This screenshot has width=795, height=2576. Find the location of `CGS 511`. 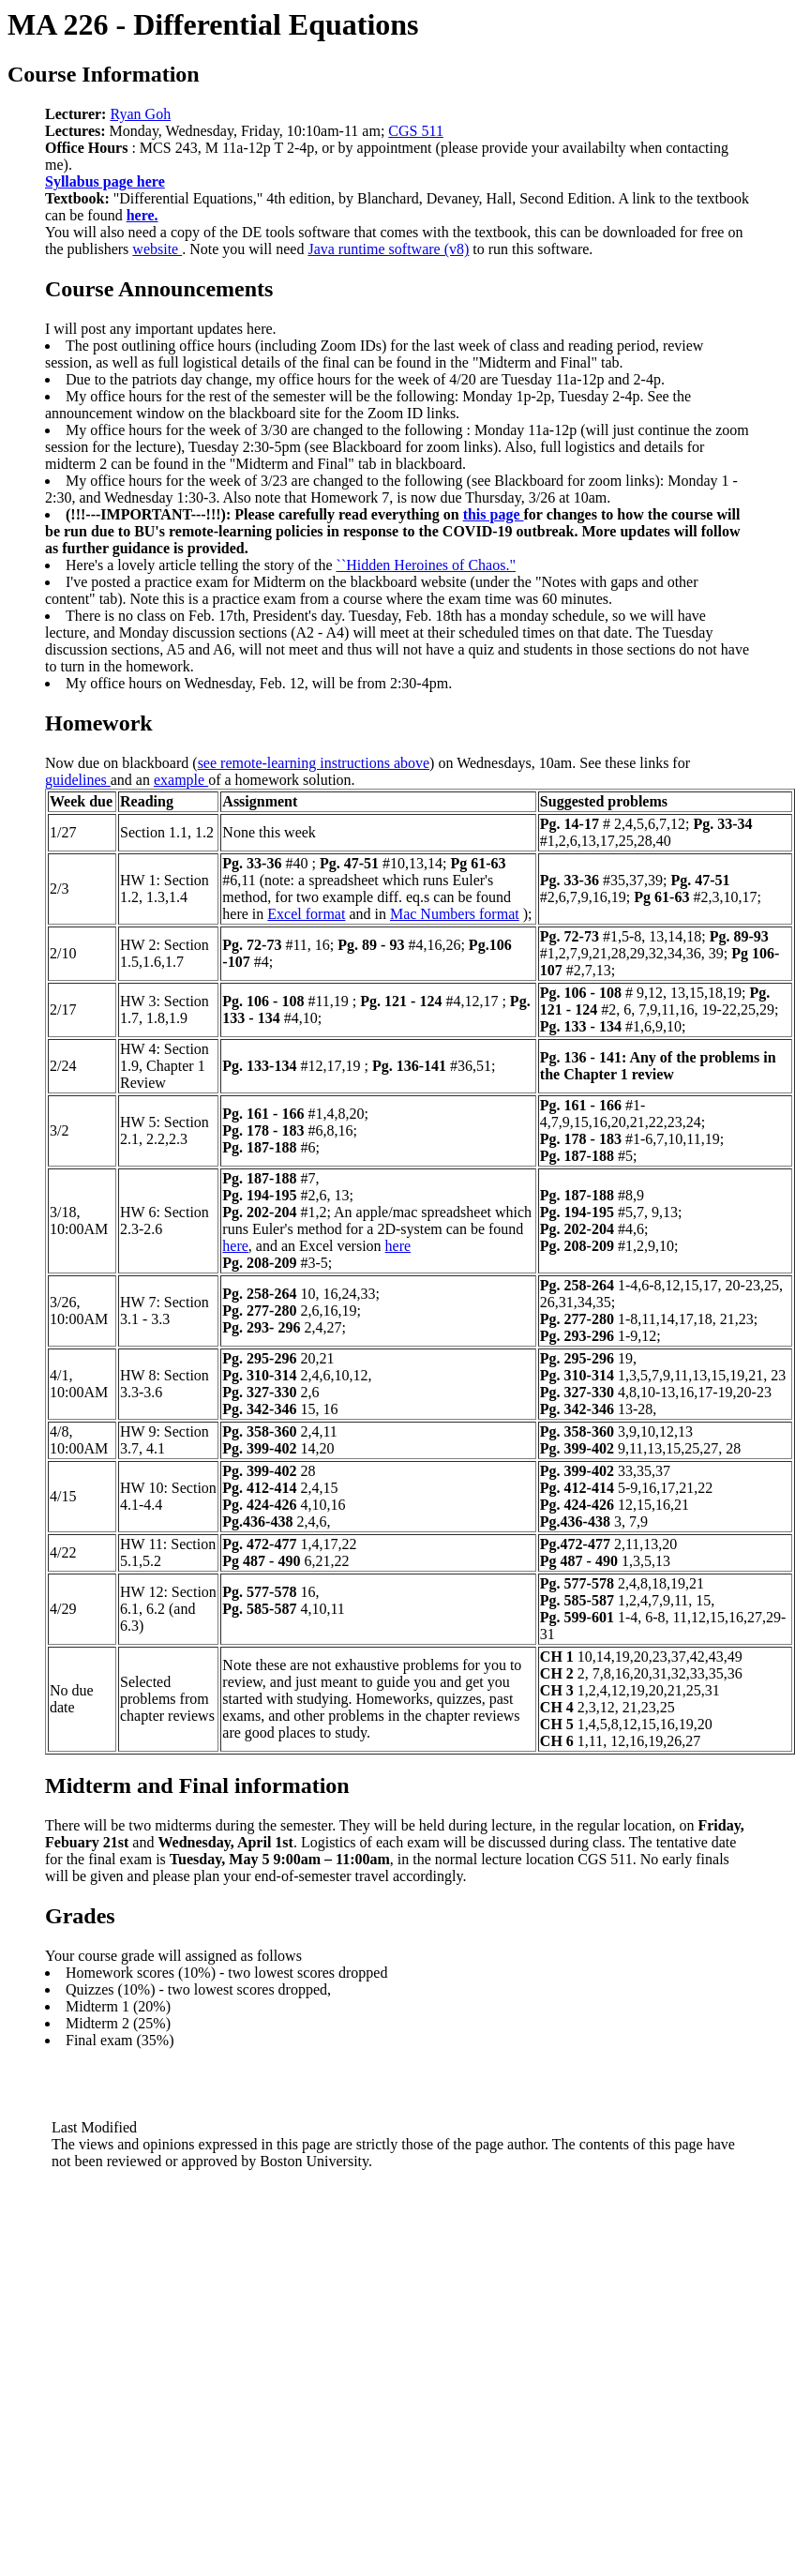

CGS 511 is located at coordinates (415, 131).